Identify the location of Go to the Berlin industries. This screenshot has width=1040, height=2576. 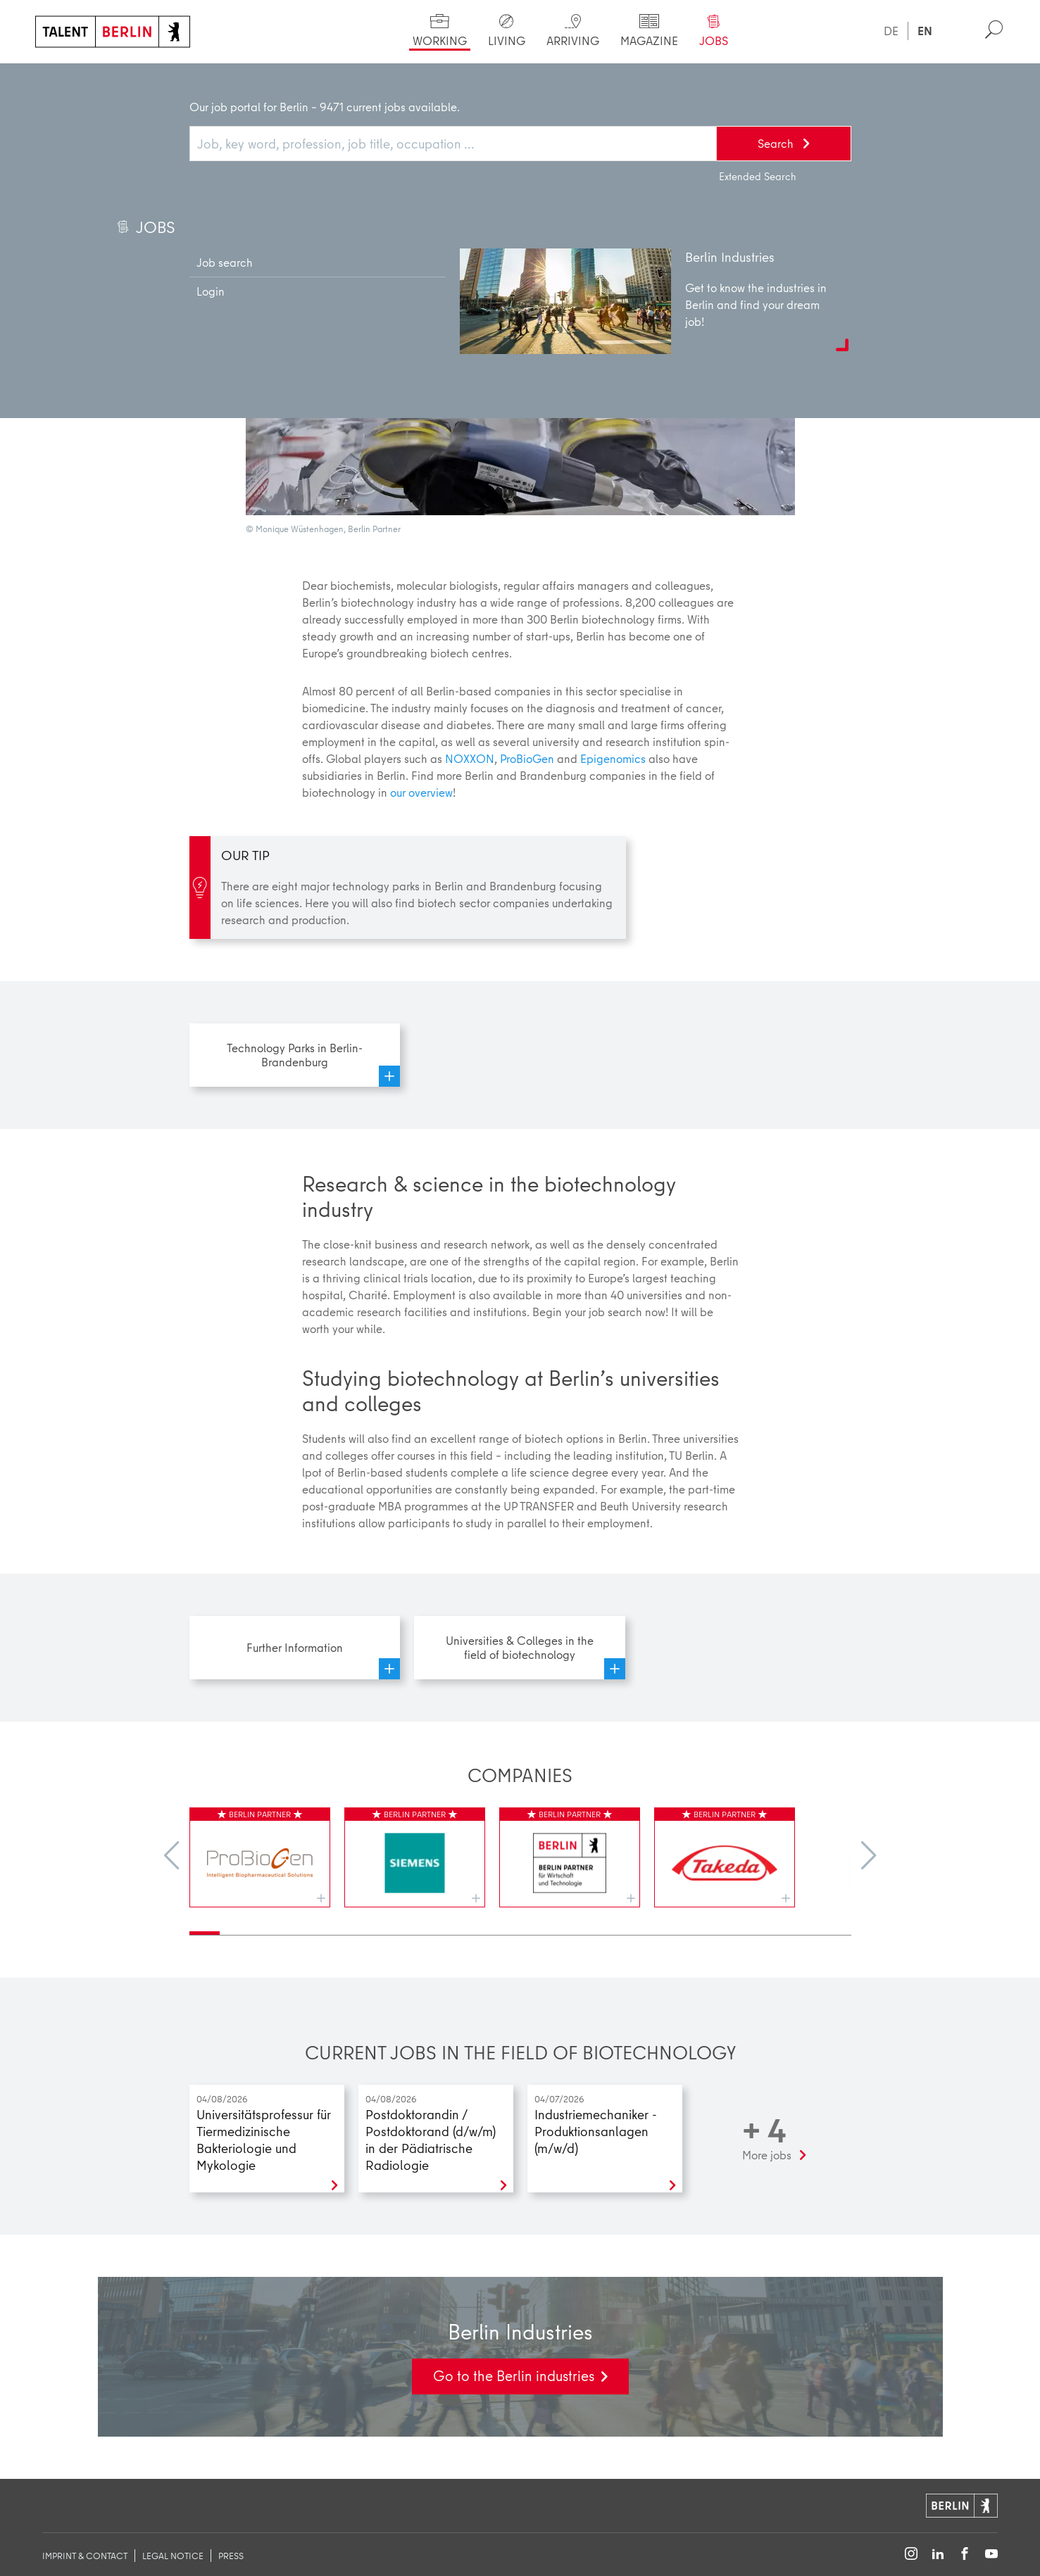
(513, 2376).